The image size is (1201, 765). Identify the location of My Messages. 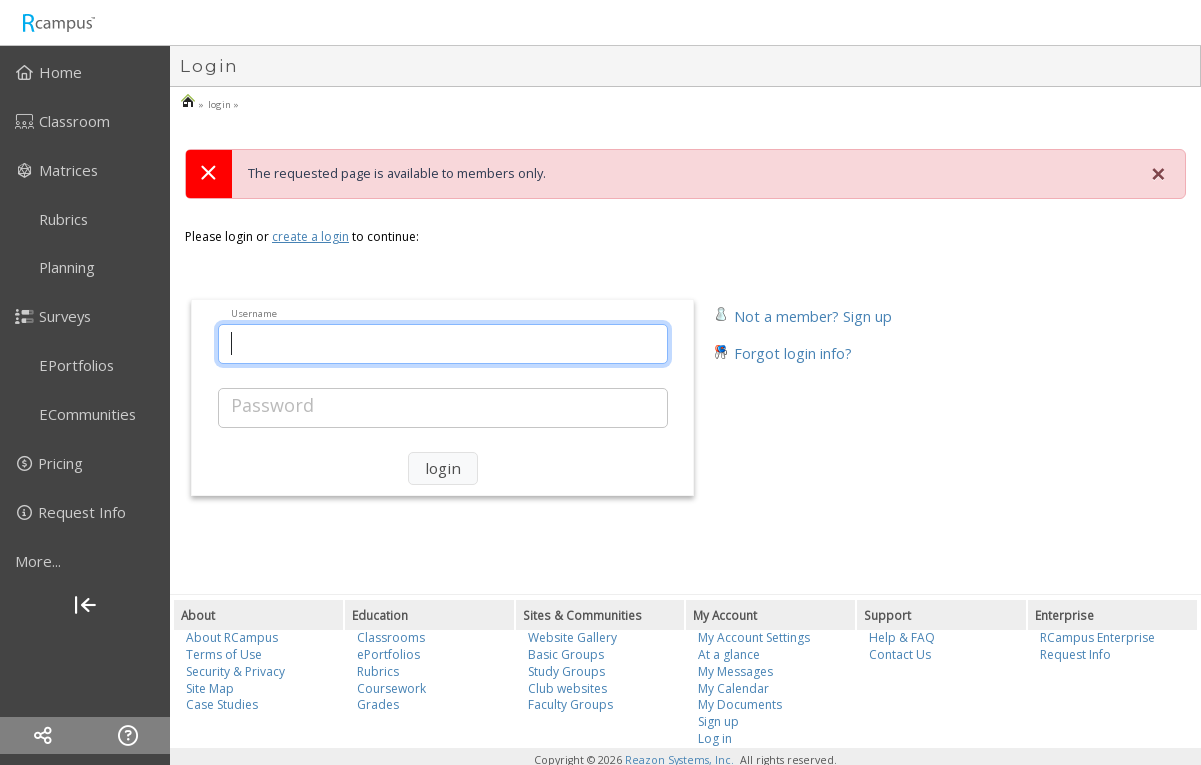
(735, 671).